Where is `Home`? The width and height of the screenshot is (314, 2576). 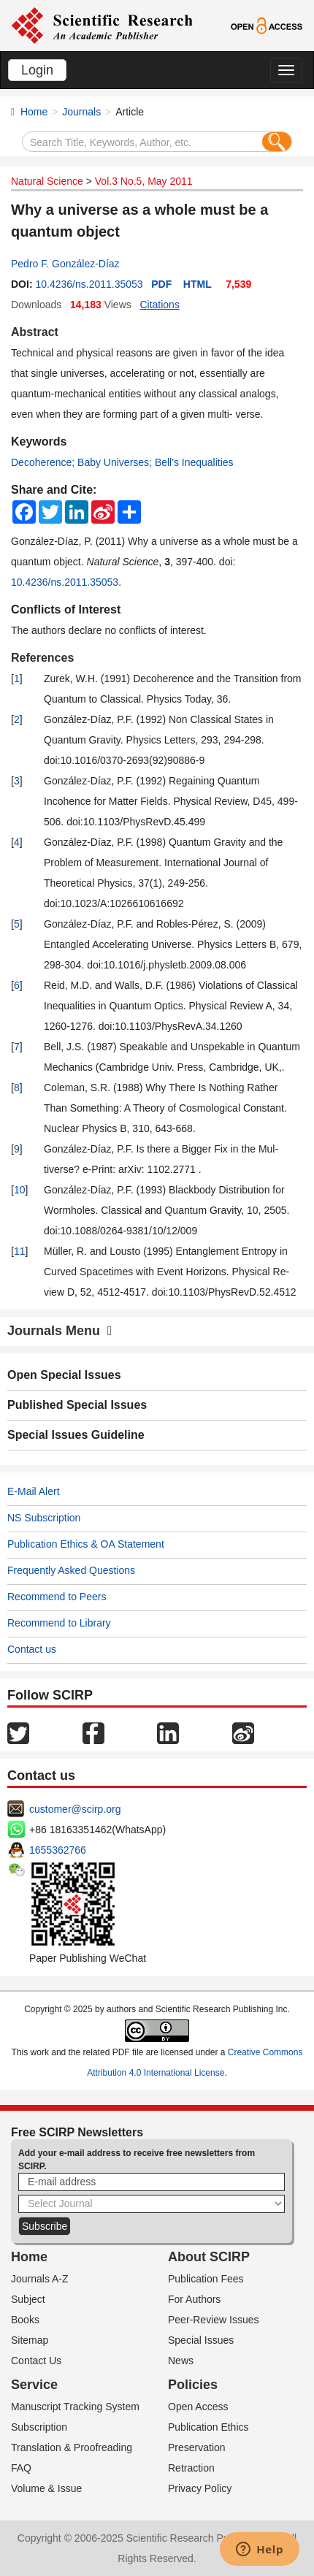 Home is located at coordinates (33, 112).